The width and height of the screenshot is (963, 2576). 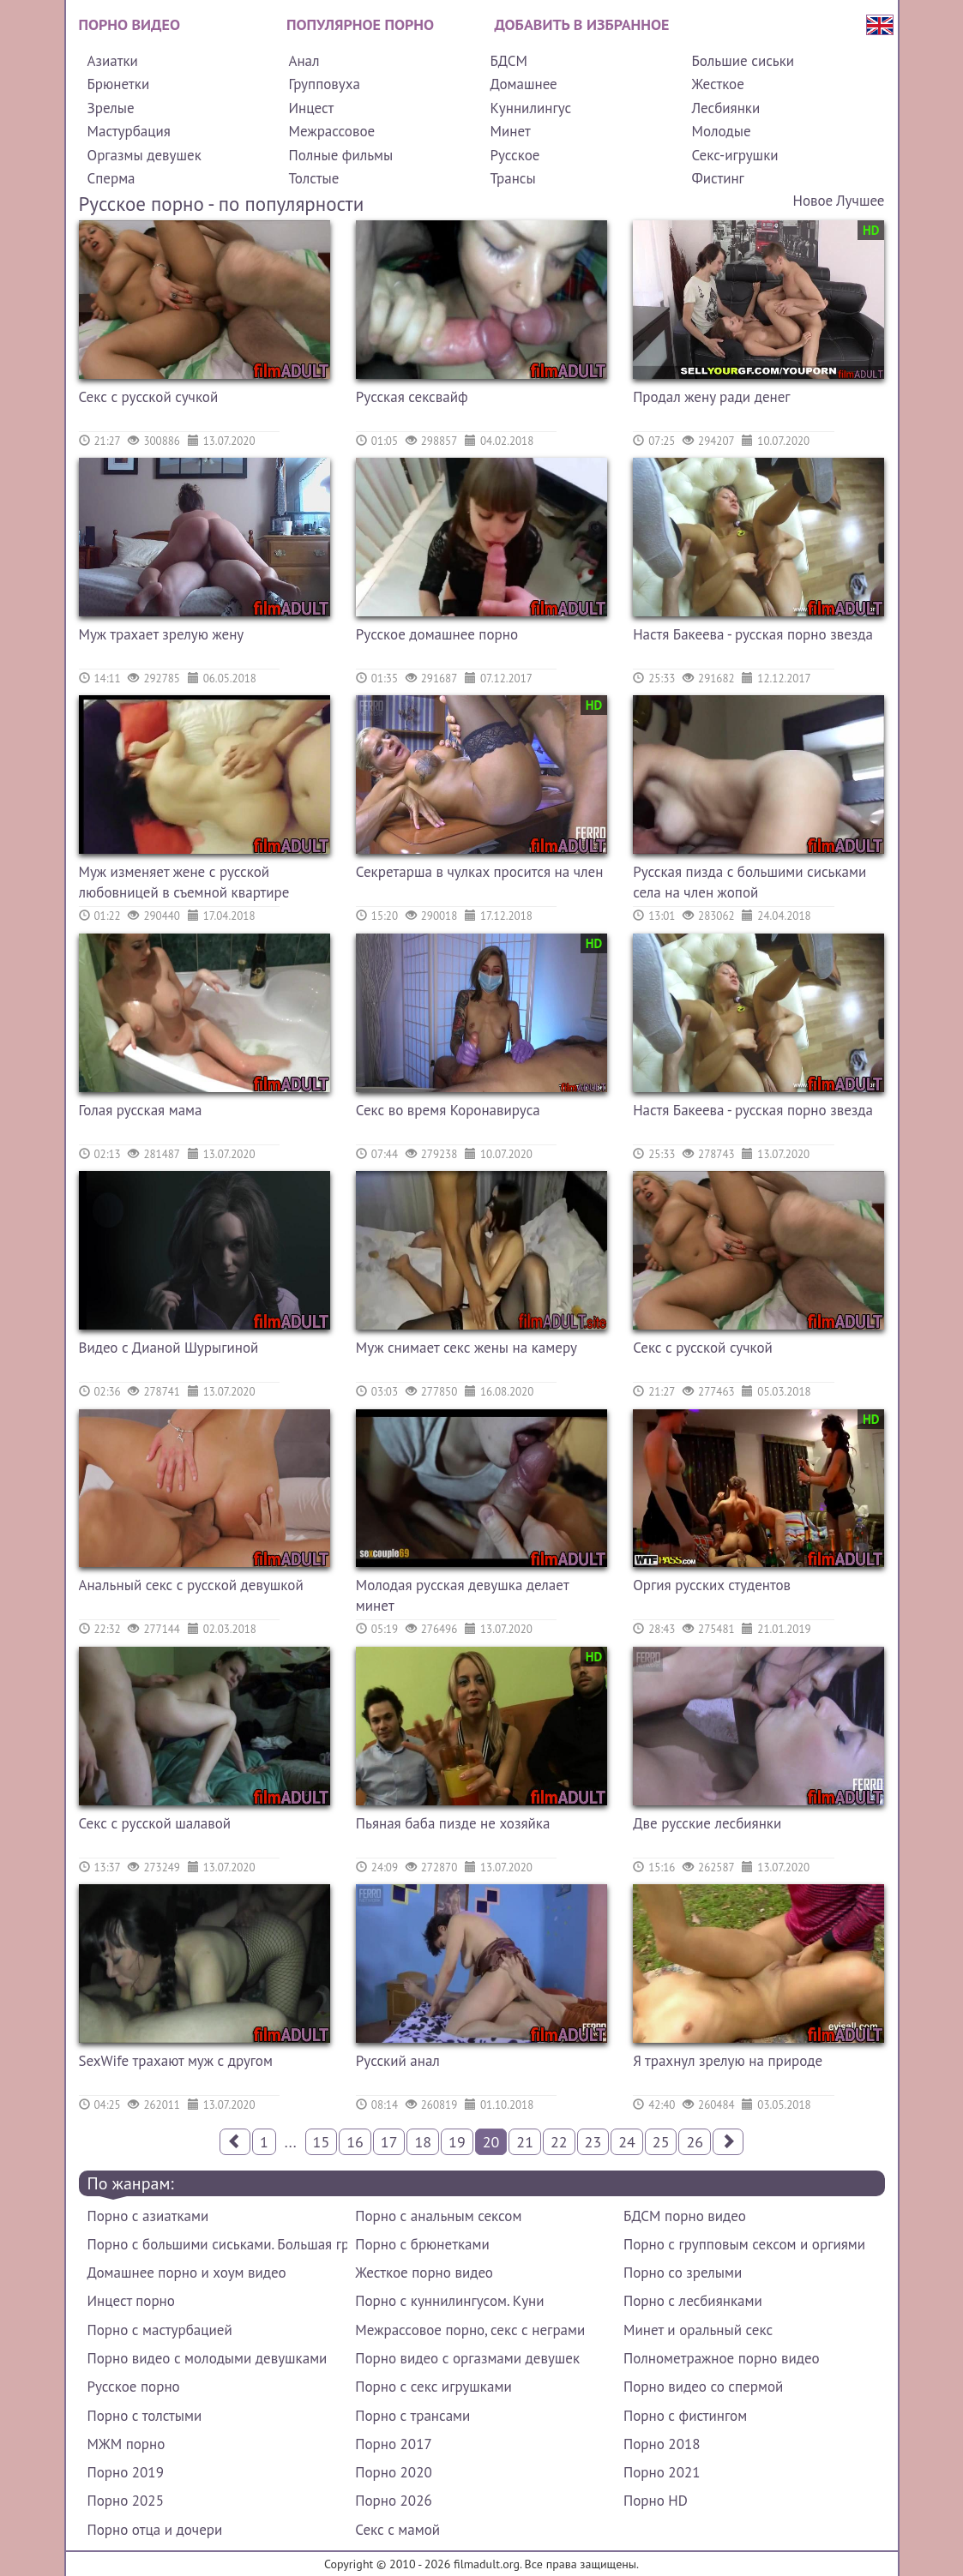 I want to click on Молодые, so click(x=720, y=131).